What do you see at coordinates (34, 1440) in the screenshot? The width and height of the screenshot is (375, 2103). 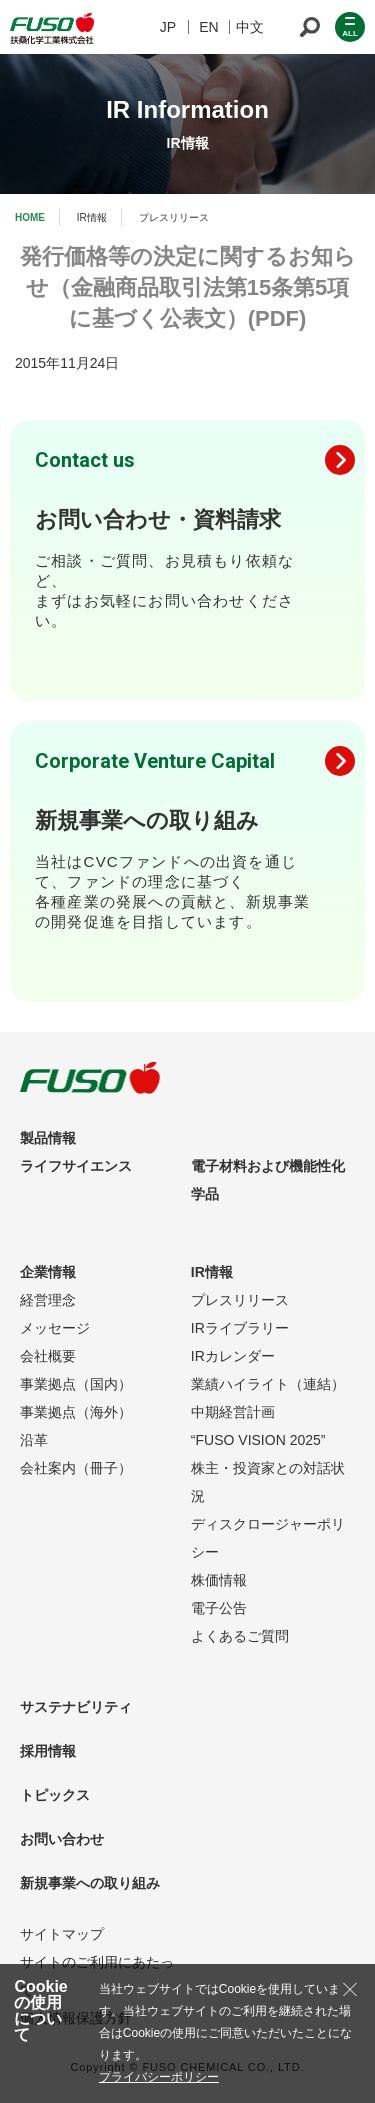 I see `沿革` at bounding box center [34, 1440].